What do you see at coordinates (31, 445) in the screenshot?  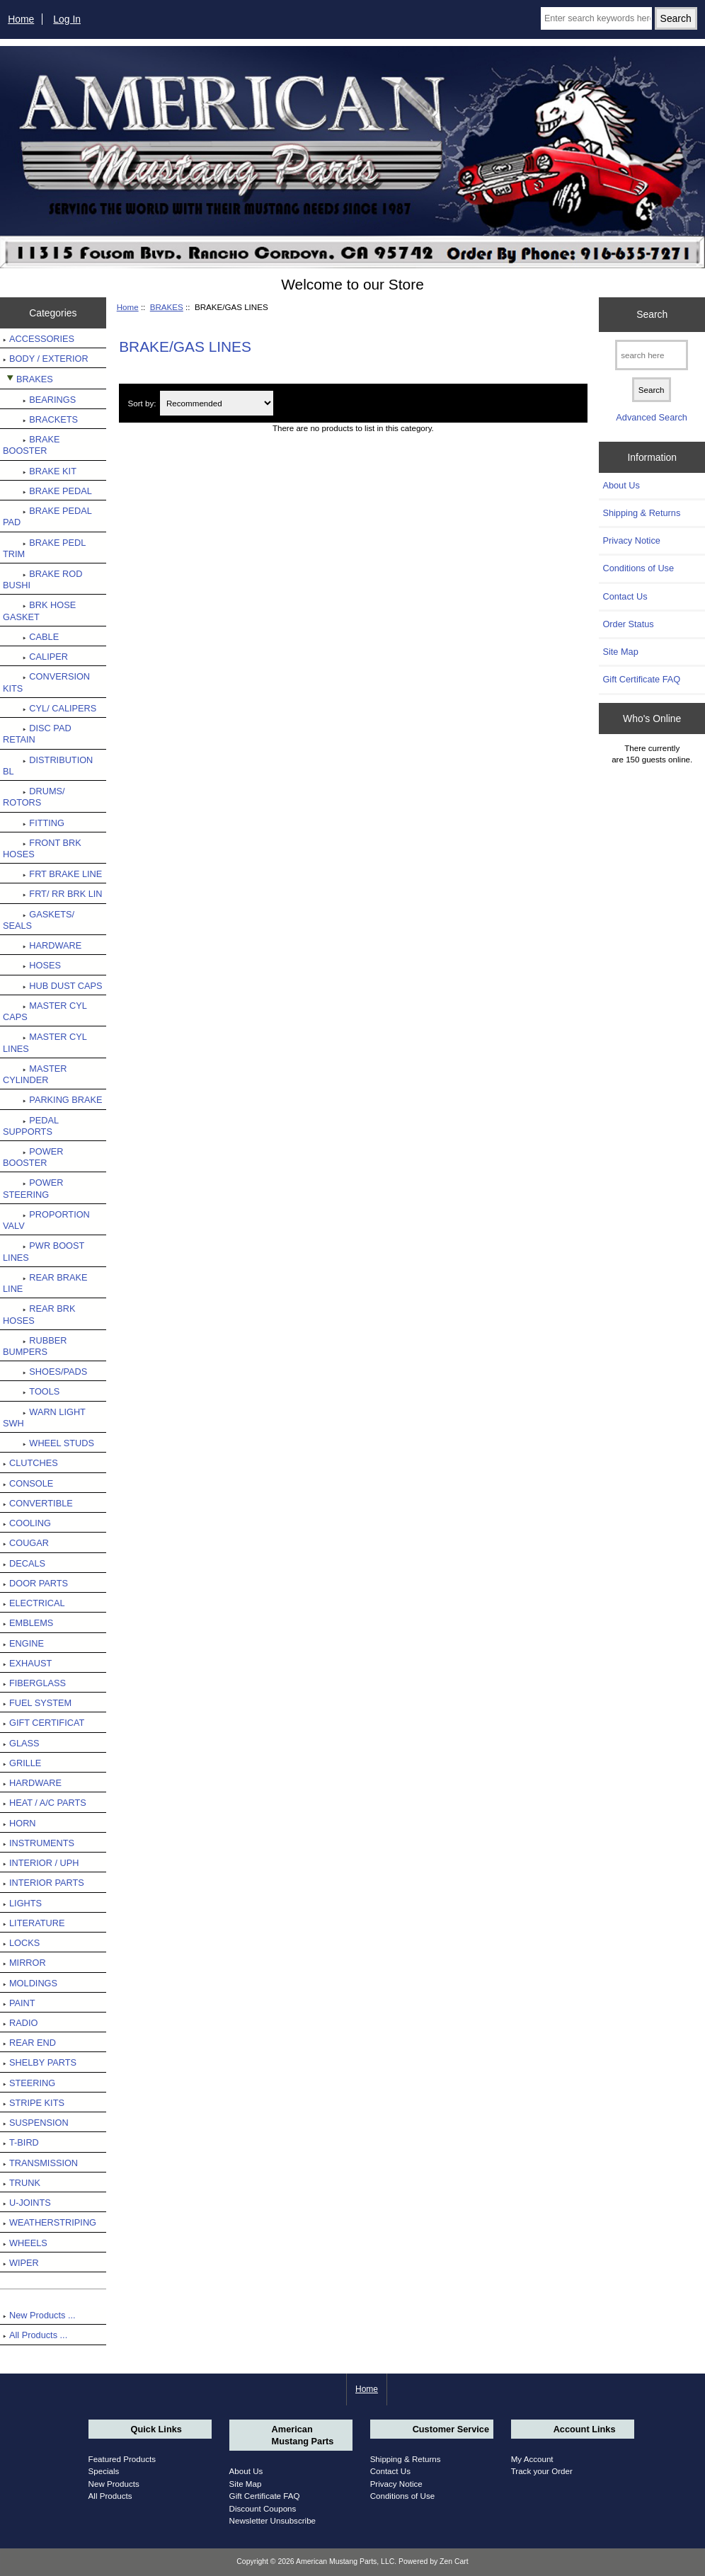 I see `BRAKE BOOSTER` at bounding box center [31, 445].